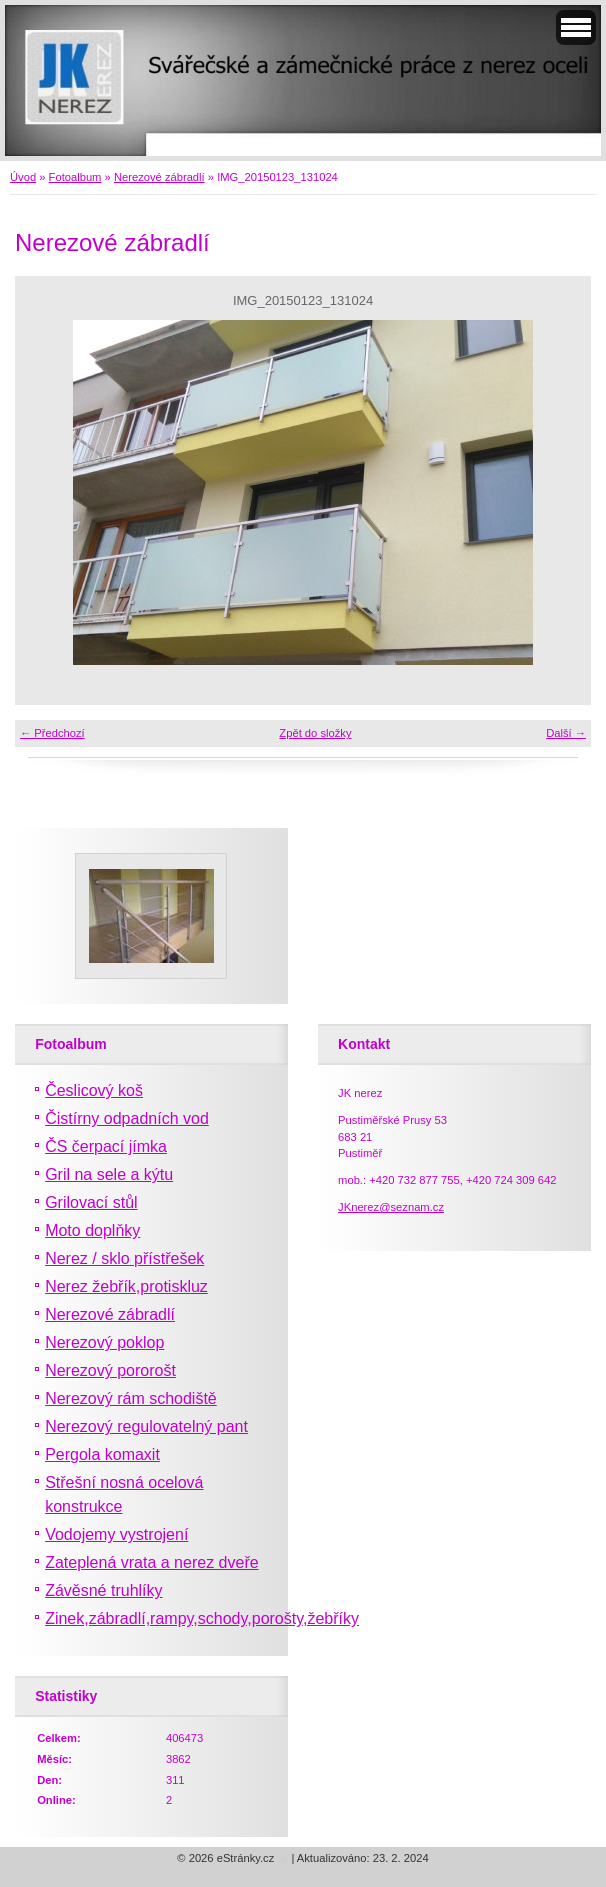 The height and width of the screenshot is (1887, 606). Describe the element at coordinates (202, 1618) in the screenshot. I see `Zinek,zábradlí,rampy,schody,porošty,žebříky` at that location.